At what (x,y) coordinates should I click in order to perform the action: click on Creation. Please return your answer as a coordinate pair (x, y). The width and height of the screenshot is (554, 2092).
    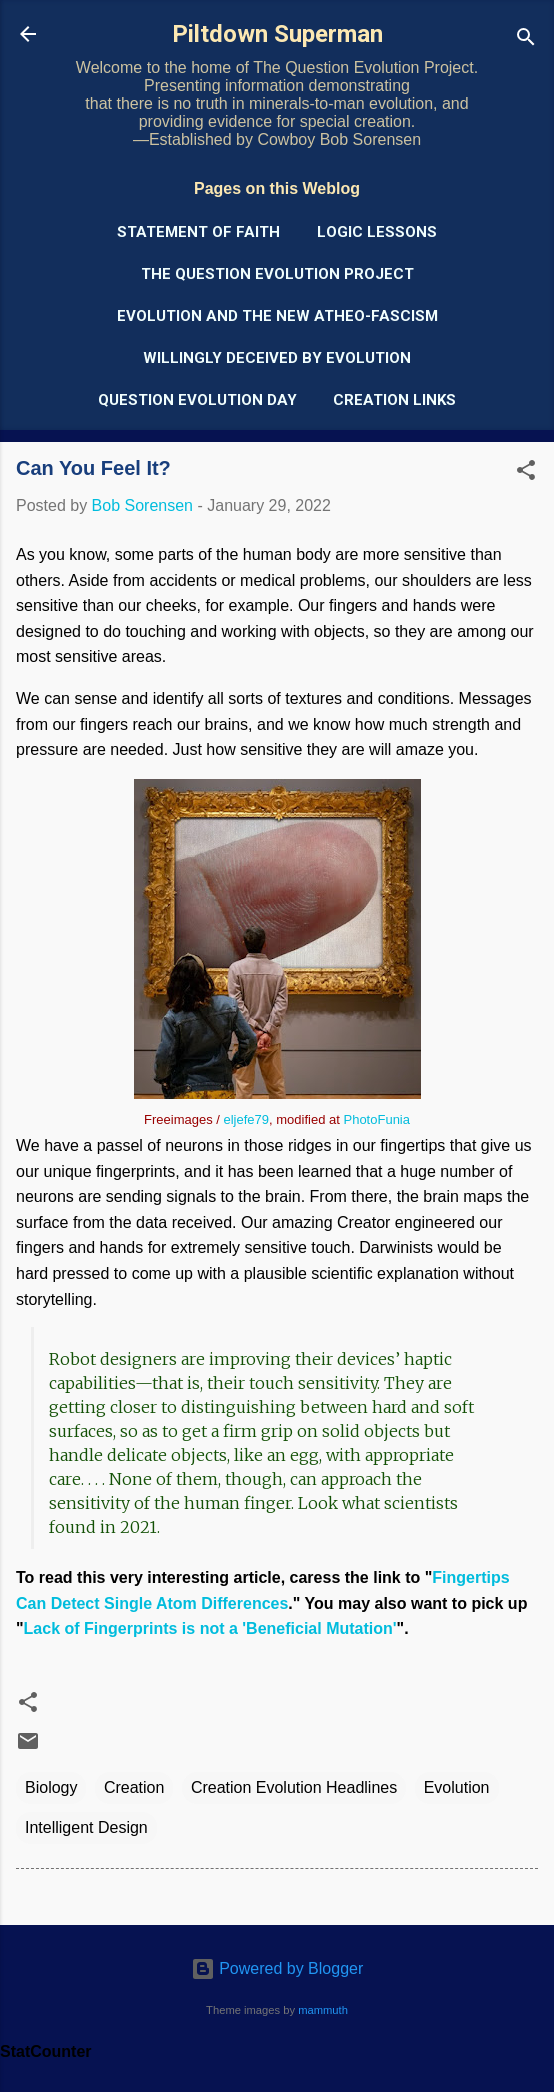
    Looking at the image, I should click on (134, 1787).